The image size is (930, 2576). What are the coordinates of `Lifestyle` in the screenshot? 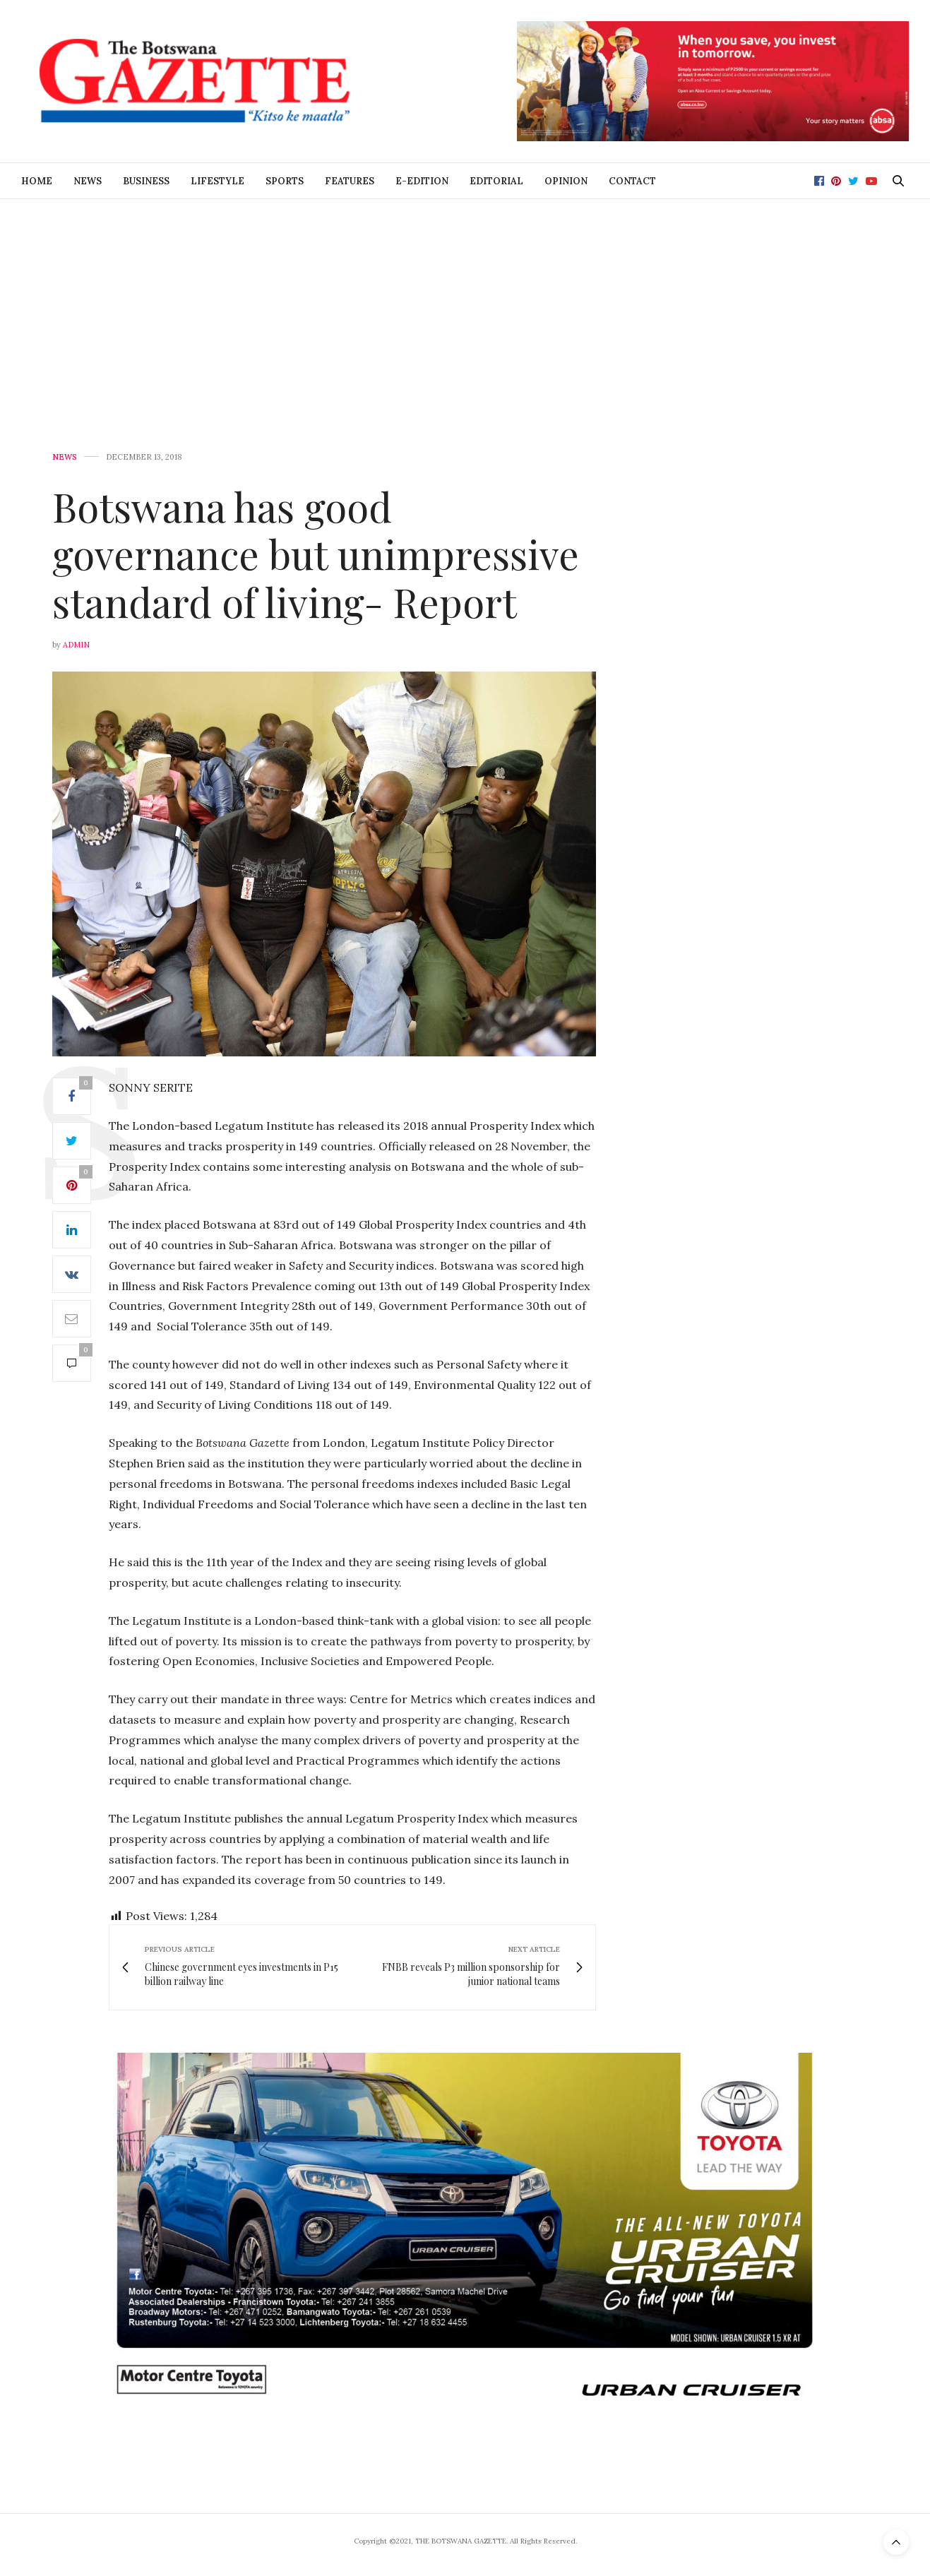 It's located at (217, 181).